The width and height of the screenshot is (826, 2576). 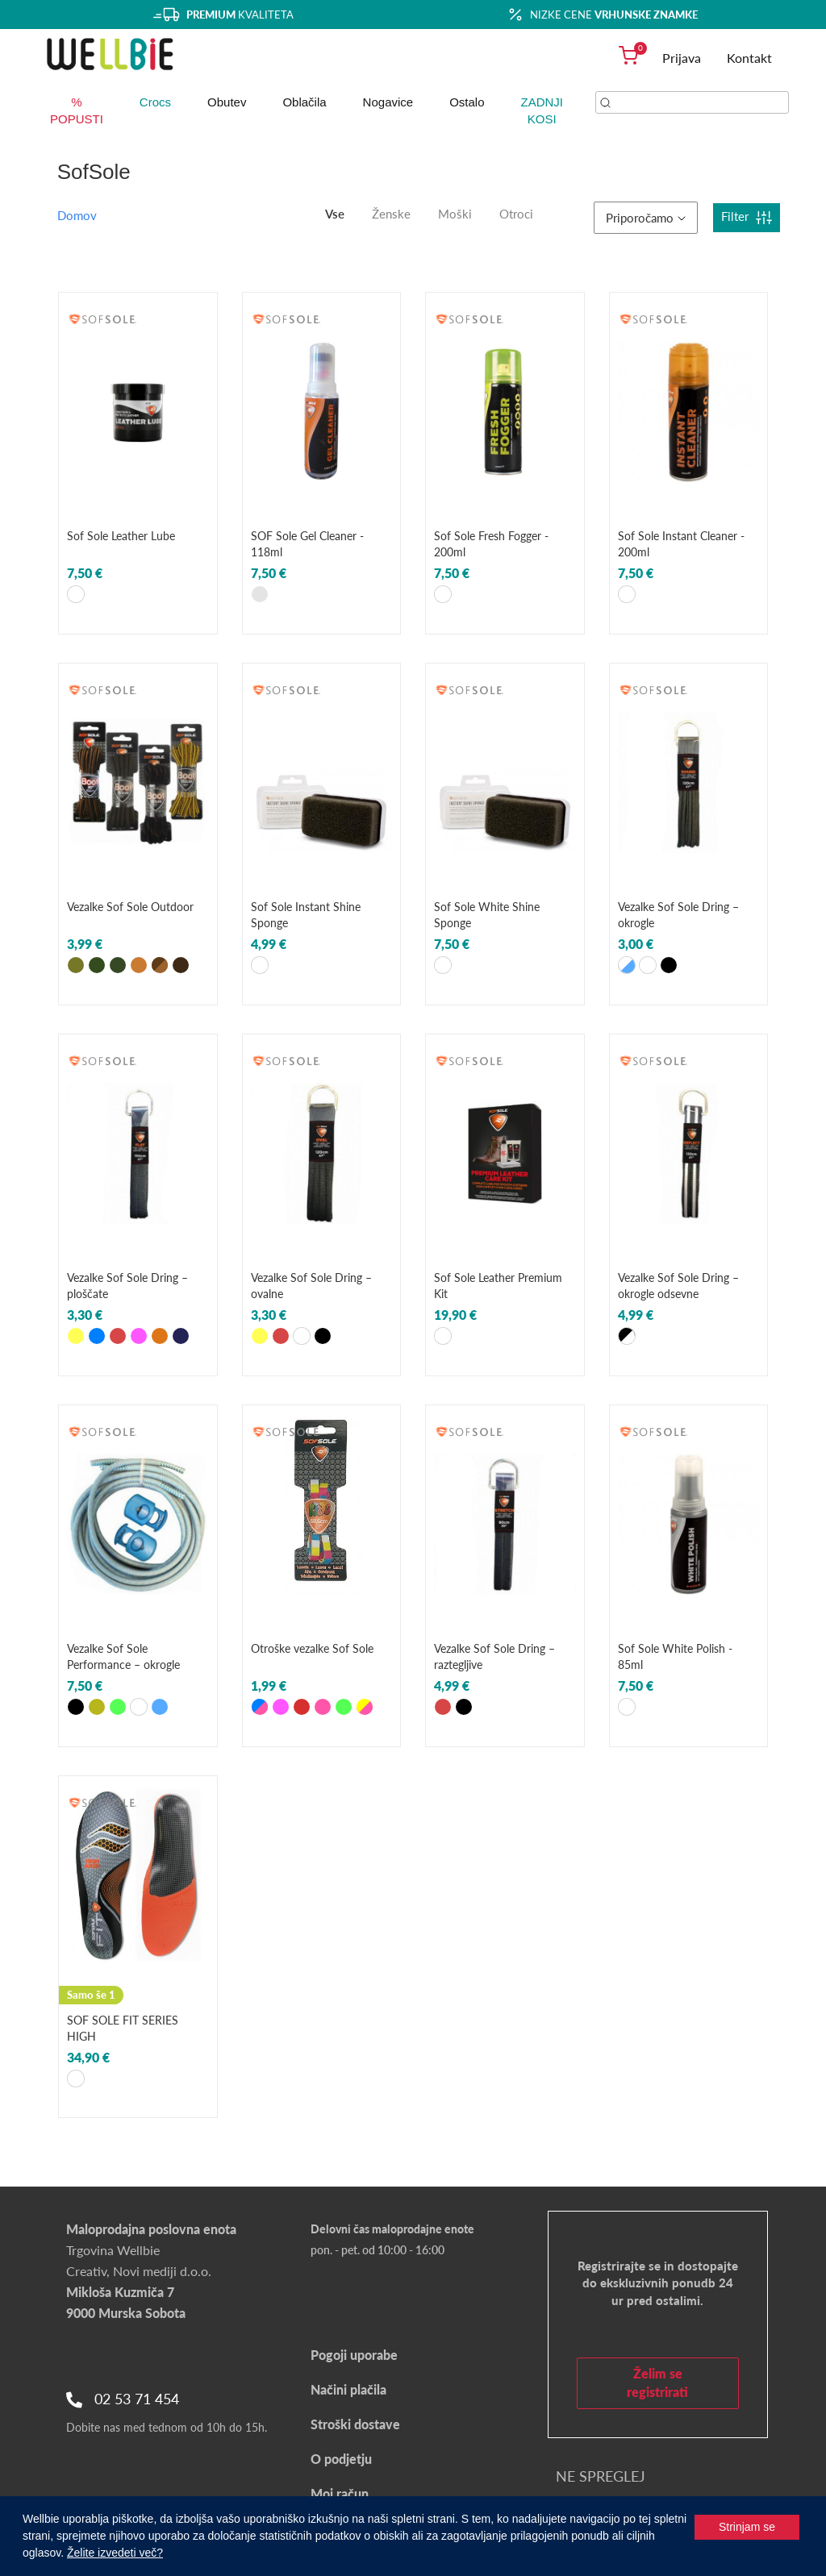 I want to click on Oblačila, so click(x=304, y=102).